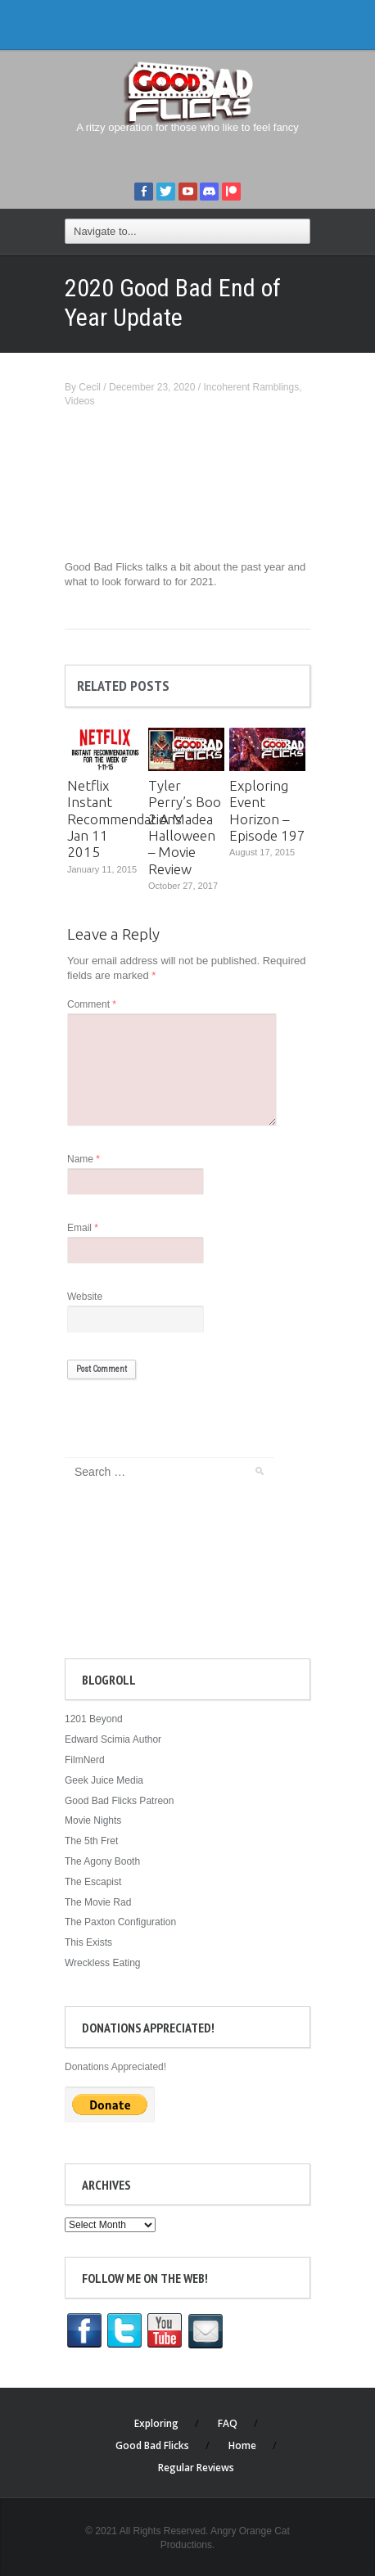 The image size is (375, 2576). What do you see at coordinates (120, 1922) in the screenshot?
I see `The Paxton Configuration` at bounding box center [120, 1922].